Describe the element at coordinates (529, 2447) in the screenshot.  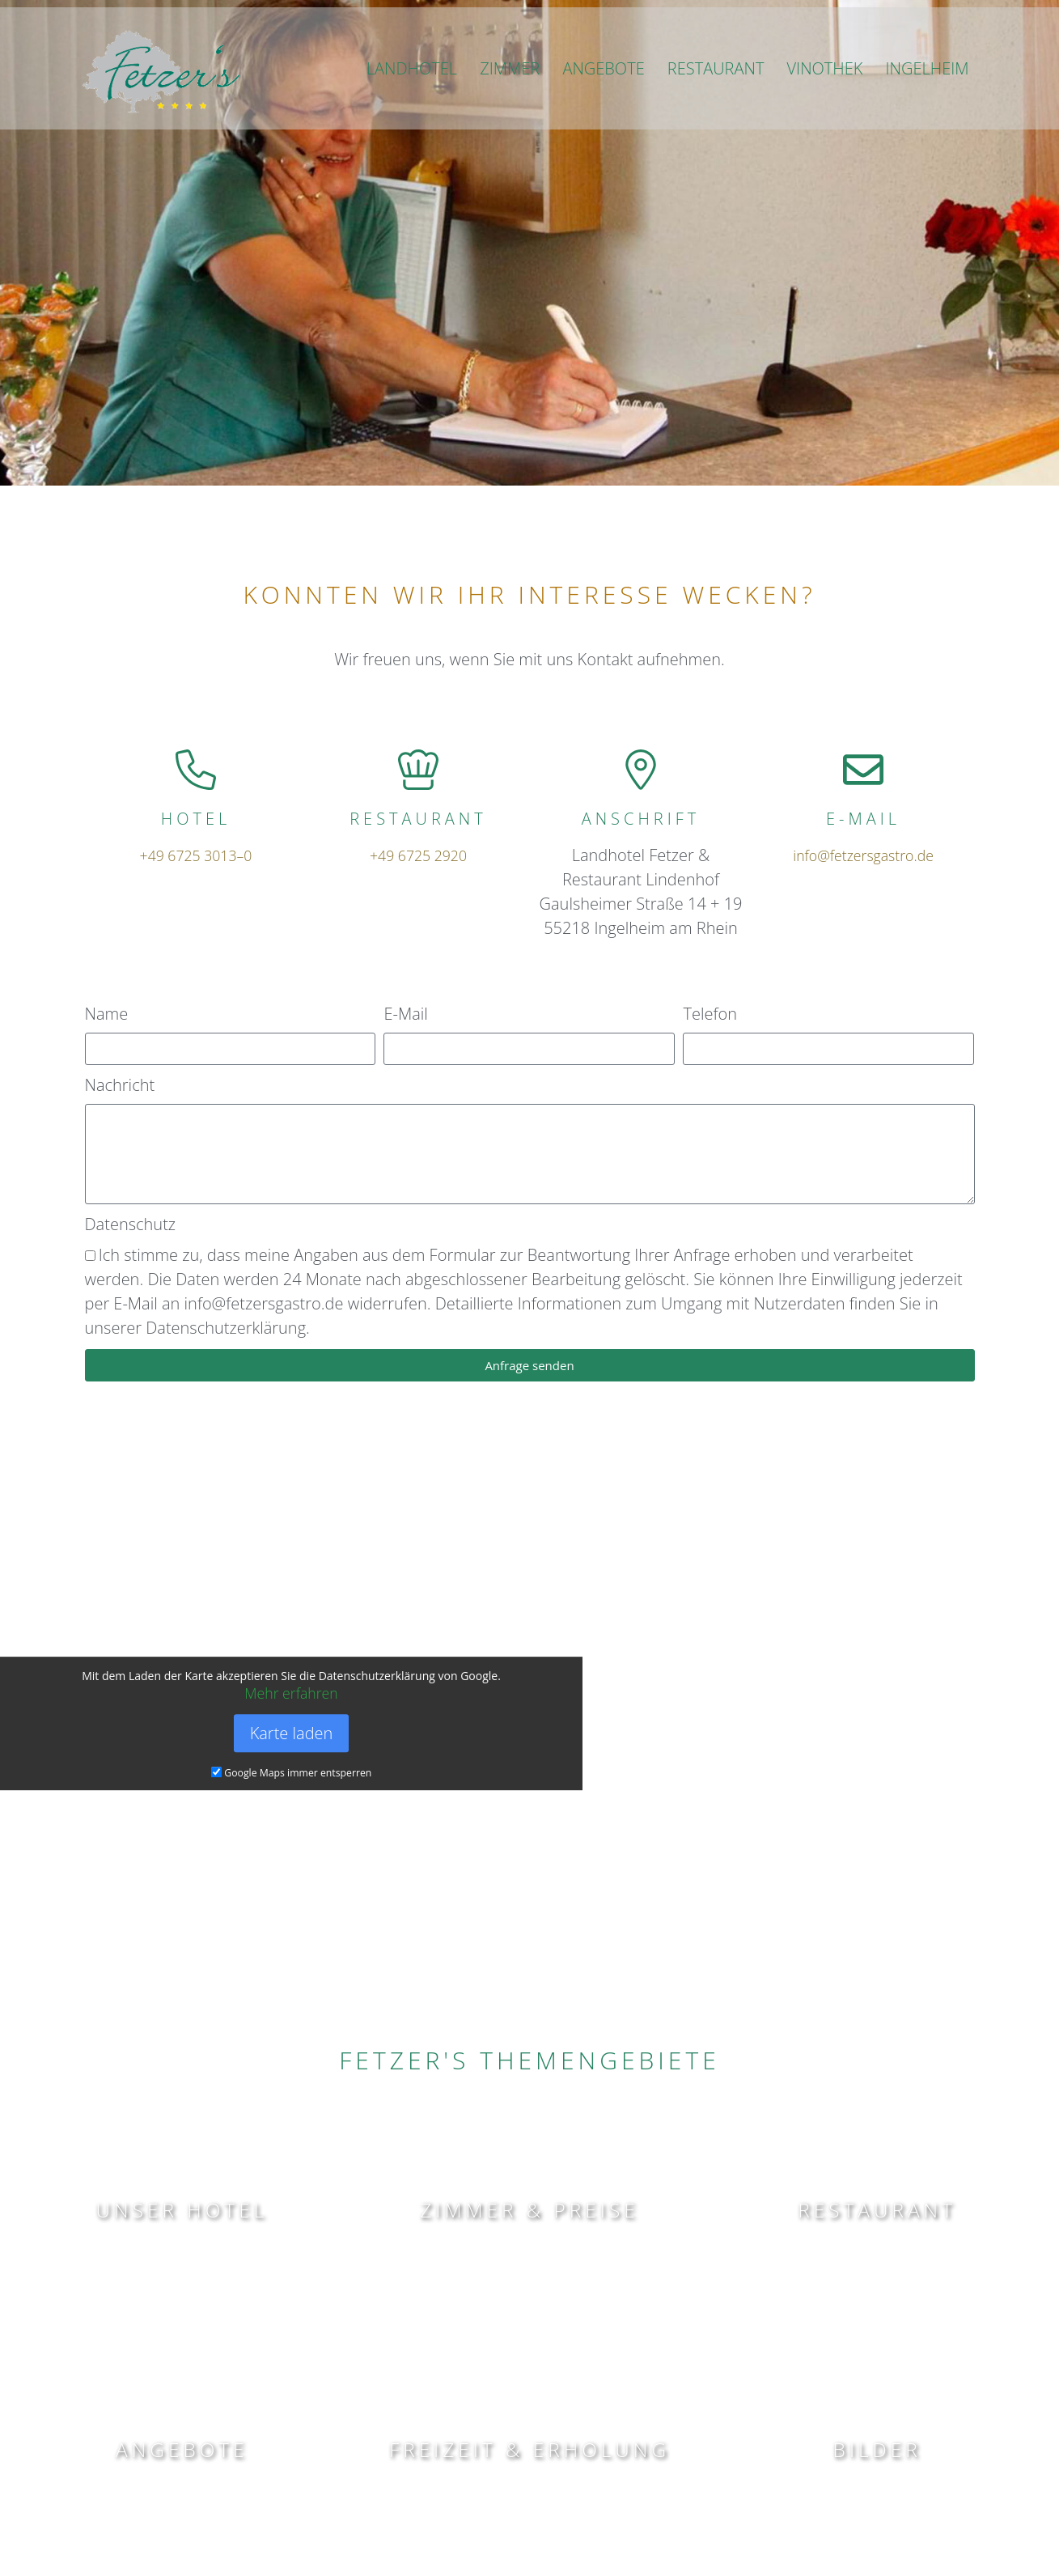
I see `Freizeit & ERHOLUNG` at that location.